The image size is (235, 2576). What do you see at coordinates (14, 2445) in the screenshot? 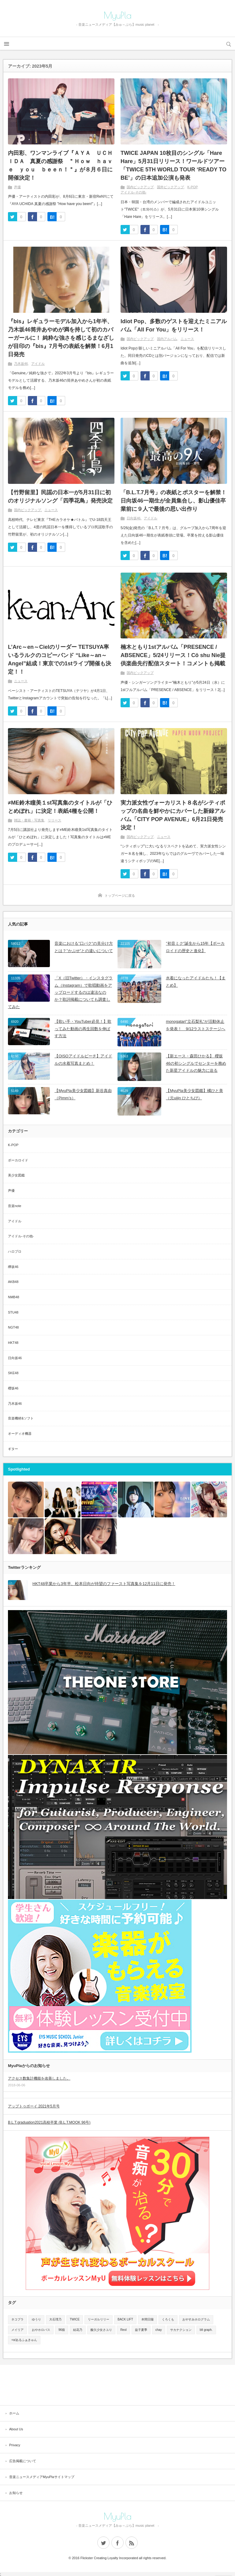
I see `Privacy` at bounding box center [14, 2445].